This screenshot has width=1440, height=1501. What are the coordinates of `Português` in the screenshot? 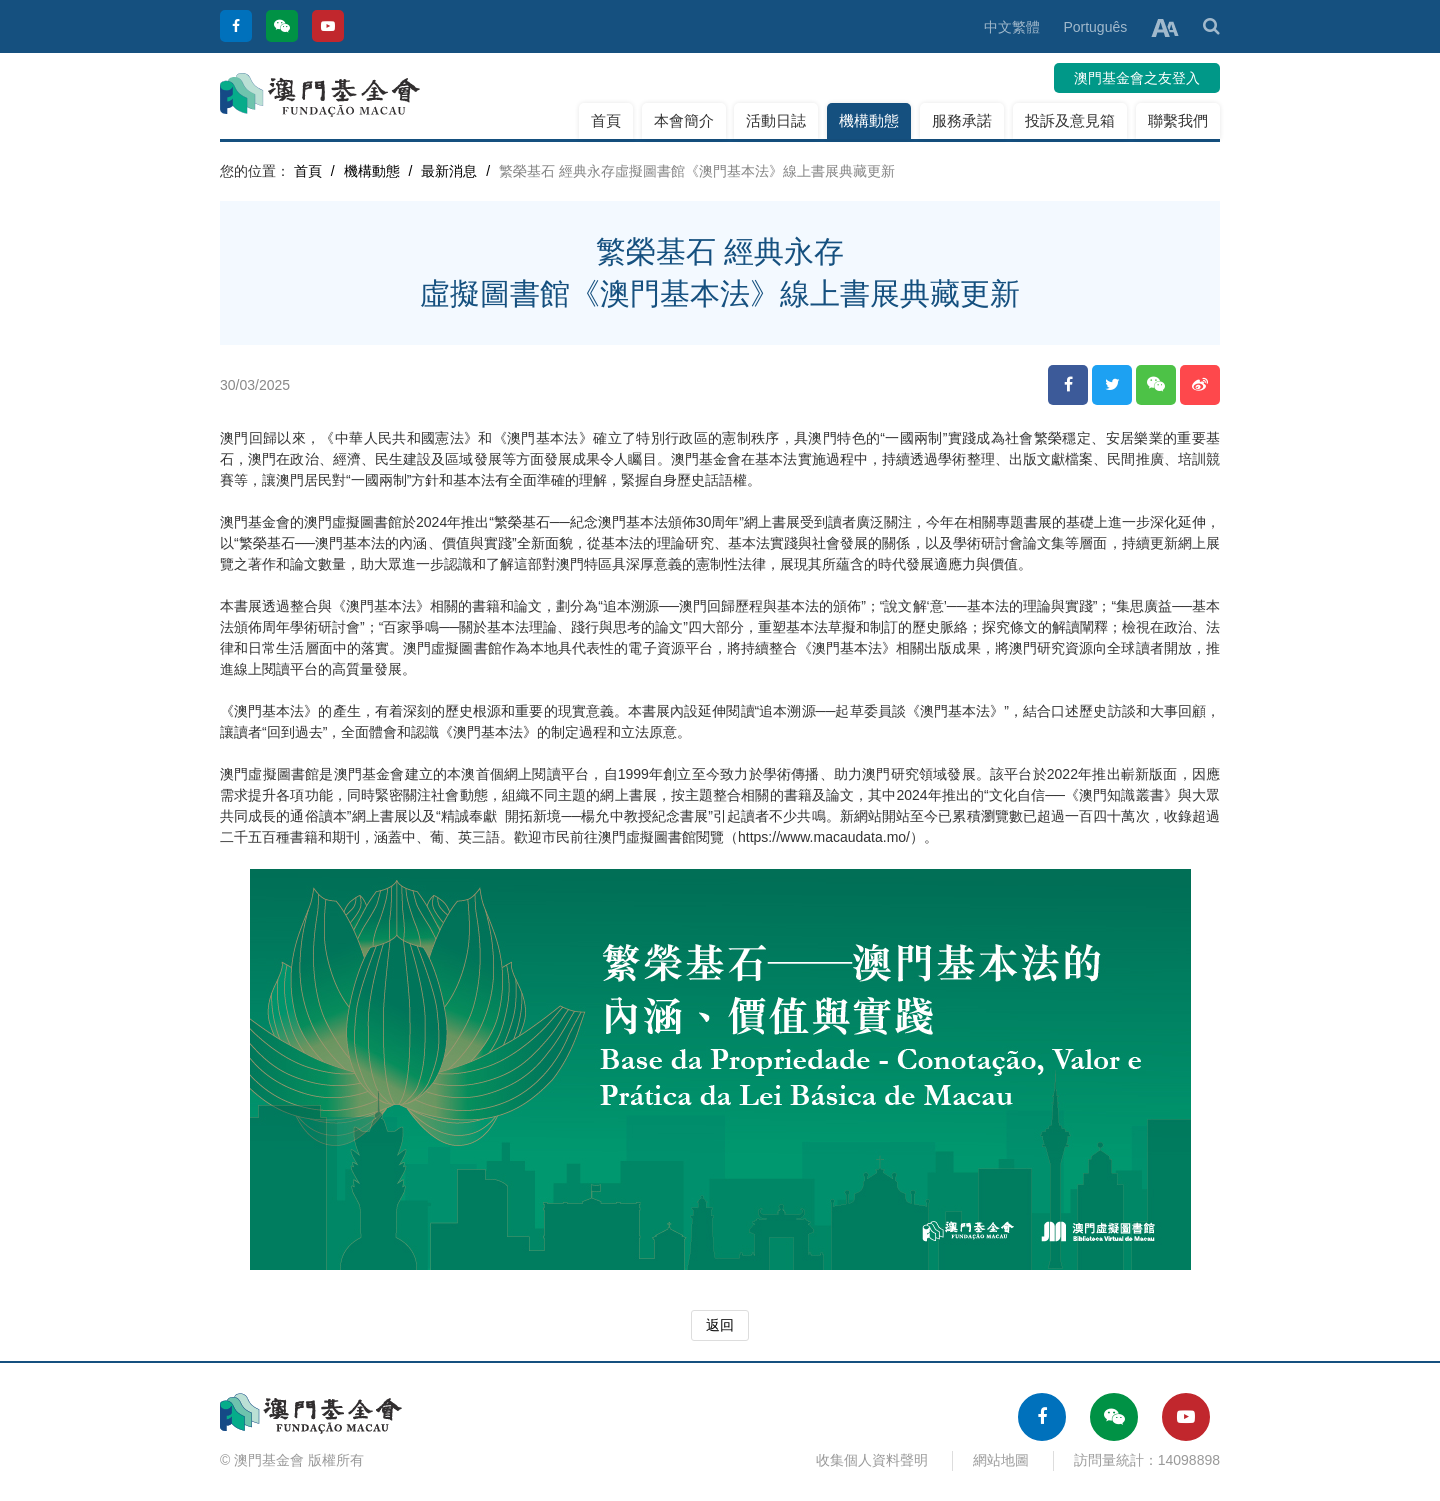 It's located at (1095, 27).